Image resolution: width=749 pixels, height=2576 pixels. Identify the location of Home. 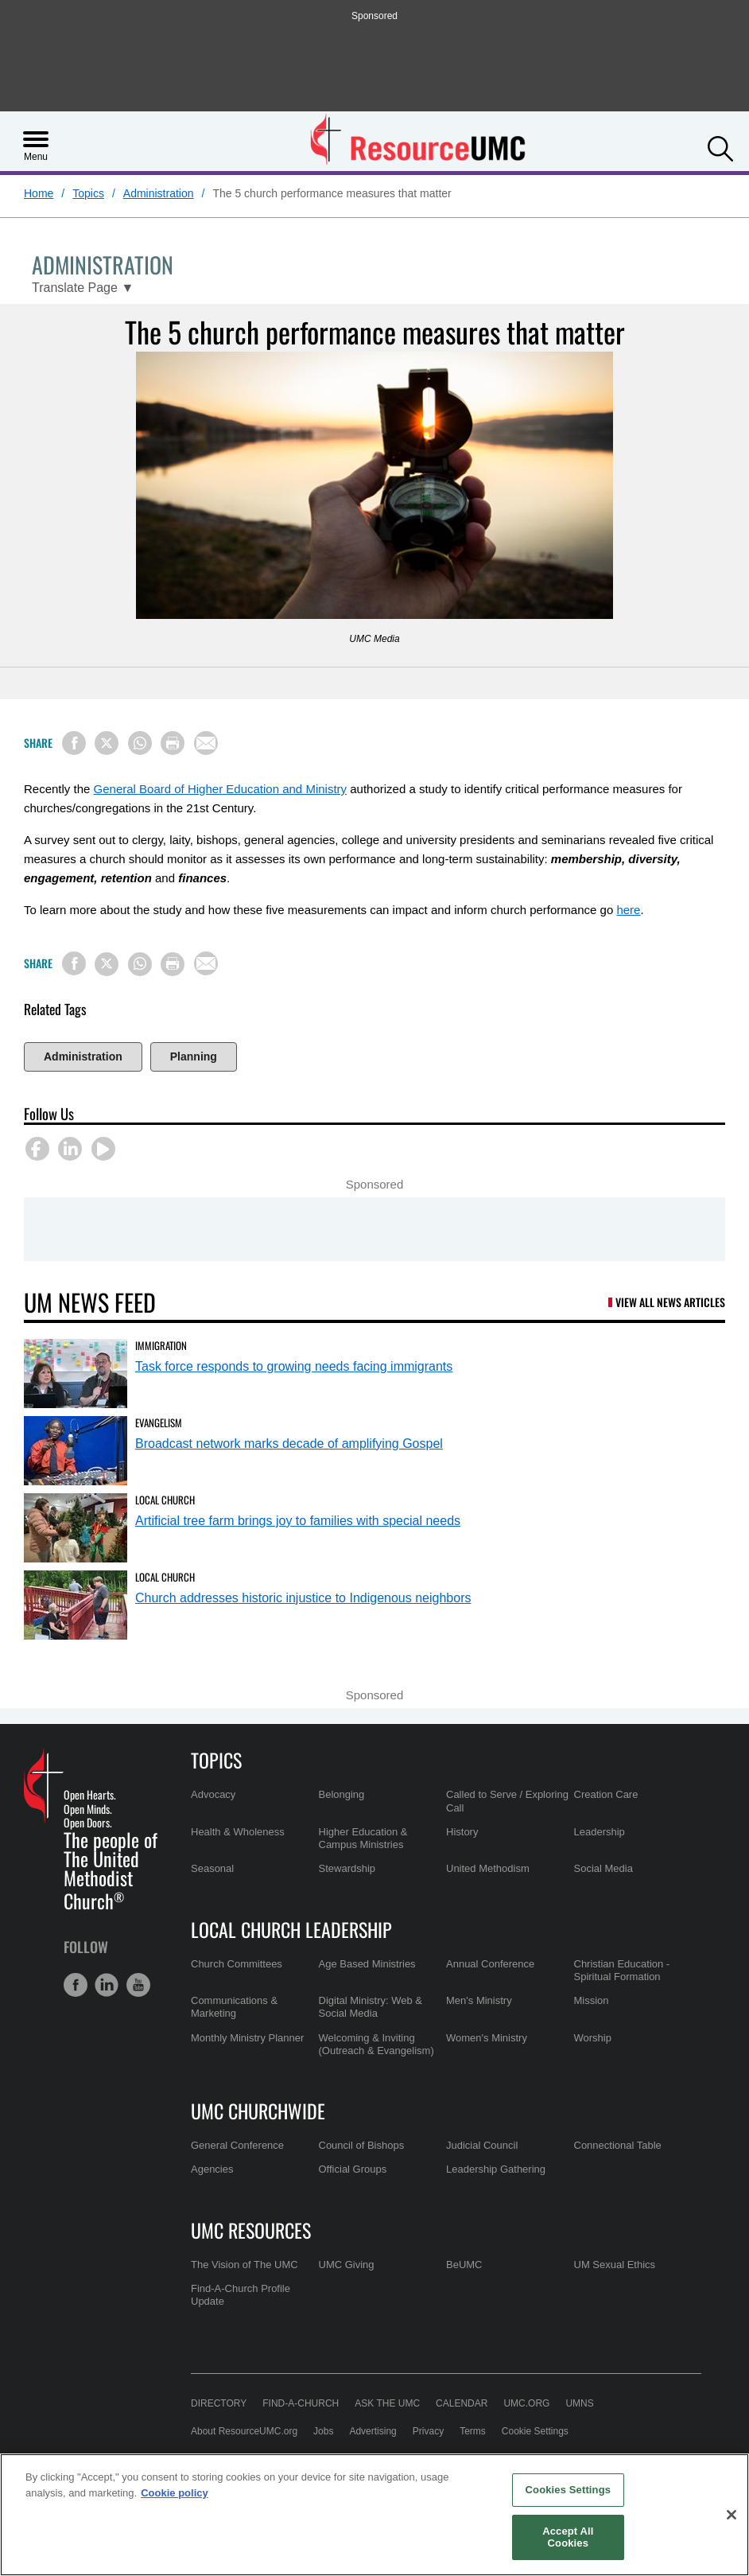
(38, 193).